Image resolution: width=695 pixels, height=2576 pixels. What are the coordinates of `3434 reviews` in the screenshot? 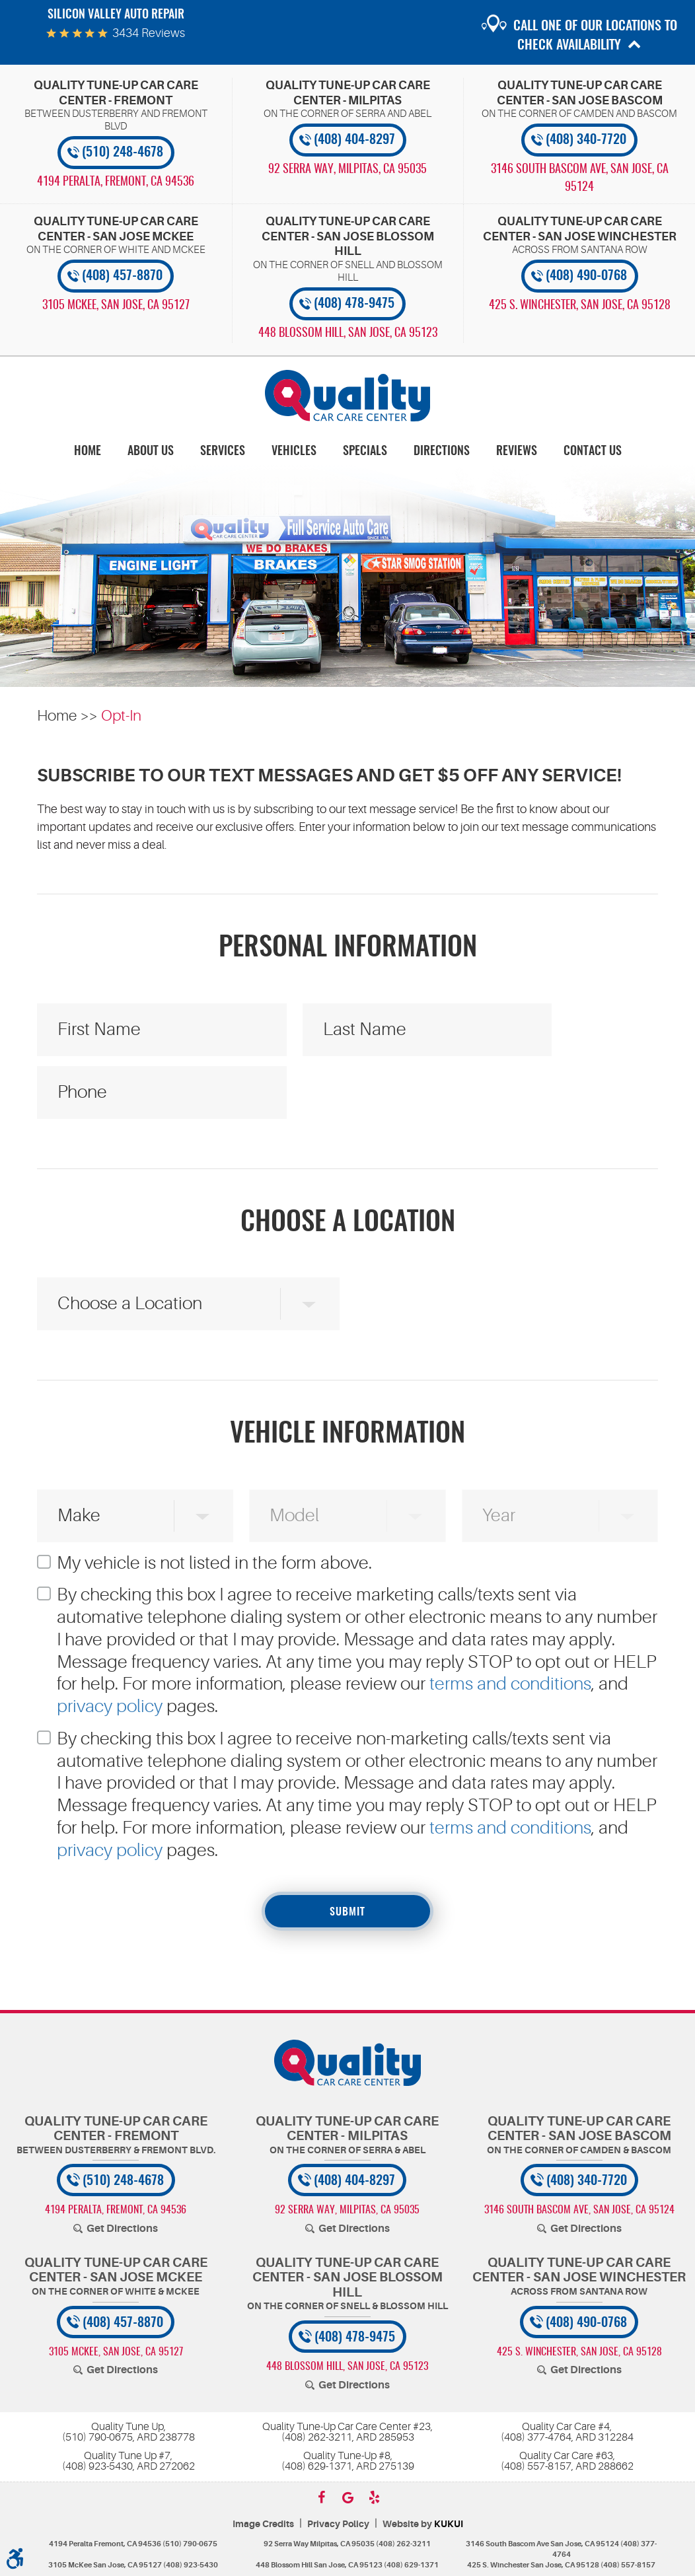 It's located at (148, 33).